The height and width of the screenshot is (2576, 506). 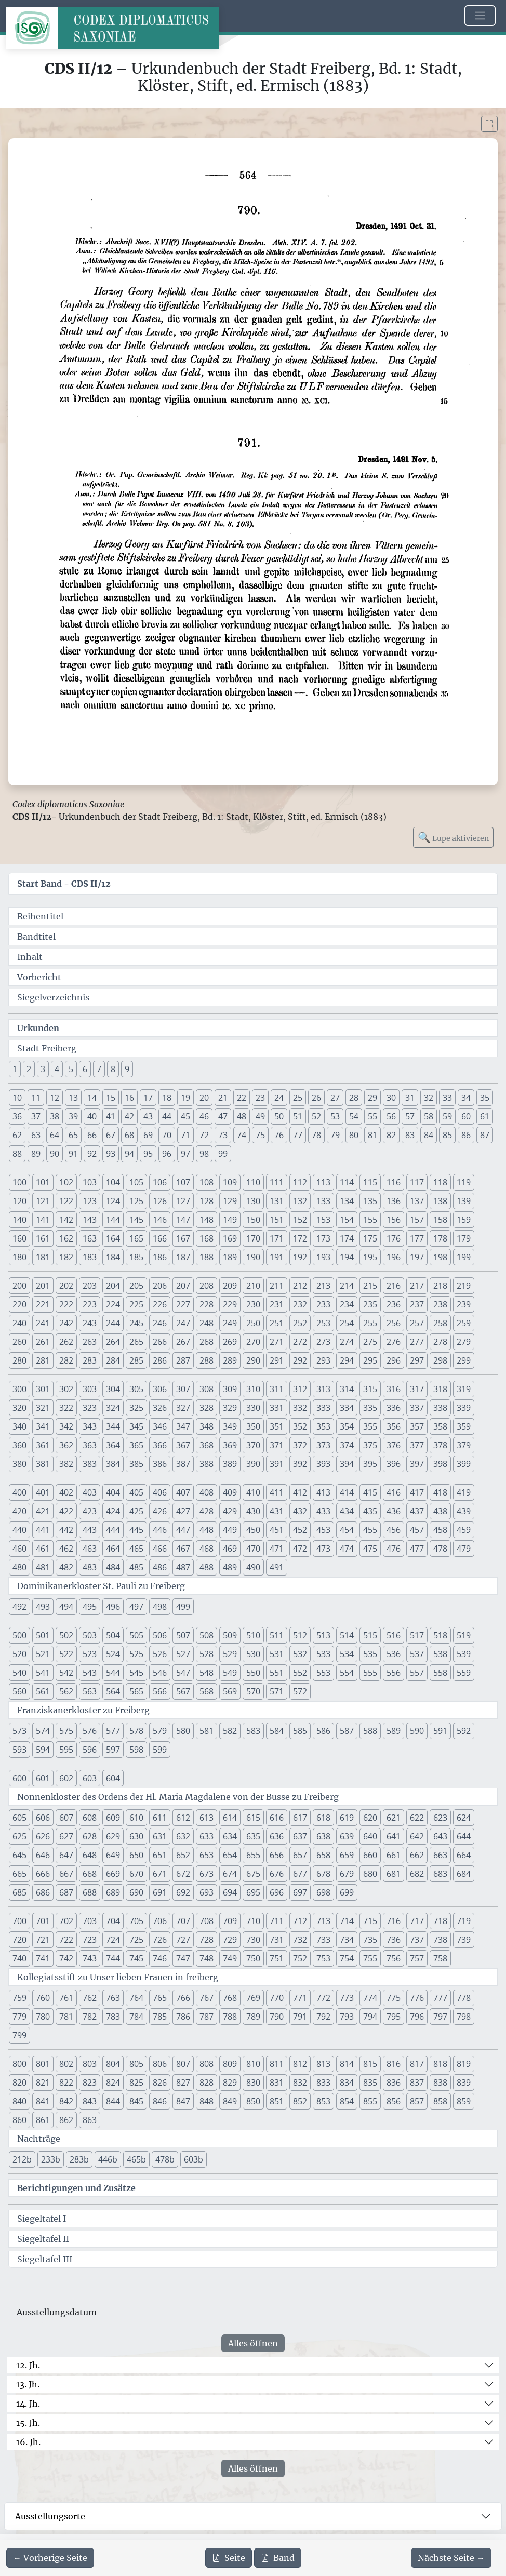 I want to click on 124 [button], so click(x=113, y=1201).